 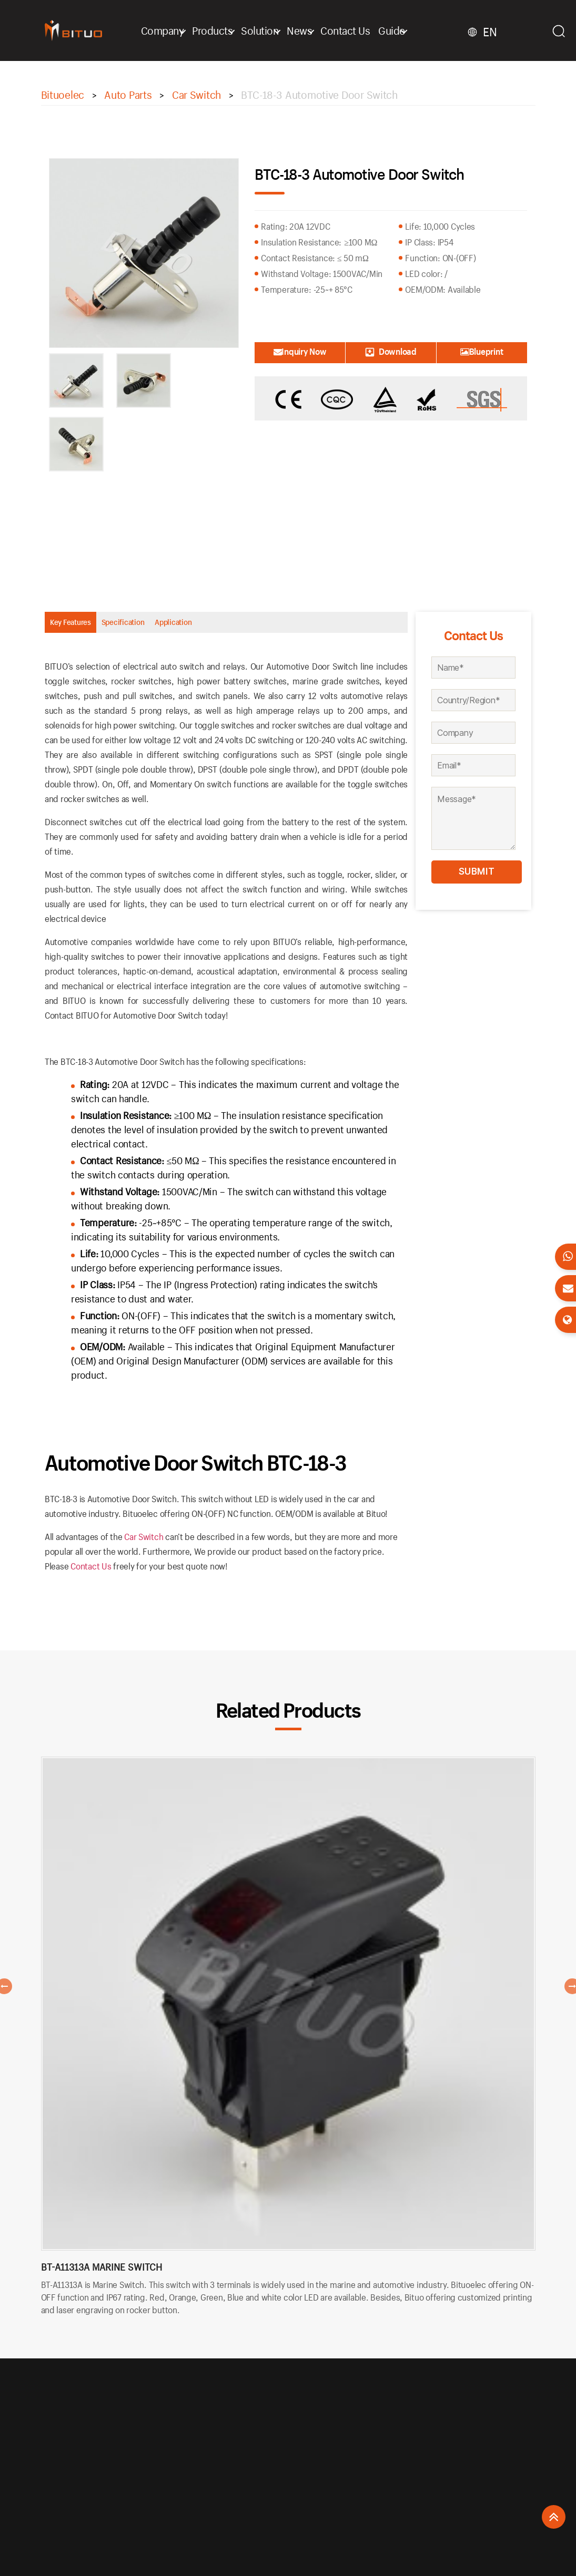 What do you see at coordinates (299, 351) in the screenshot?
I see `Inquiry Now` at bounding box center [299, 351].